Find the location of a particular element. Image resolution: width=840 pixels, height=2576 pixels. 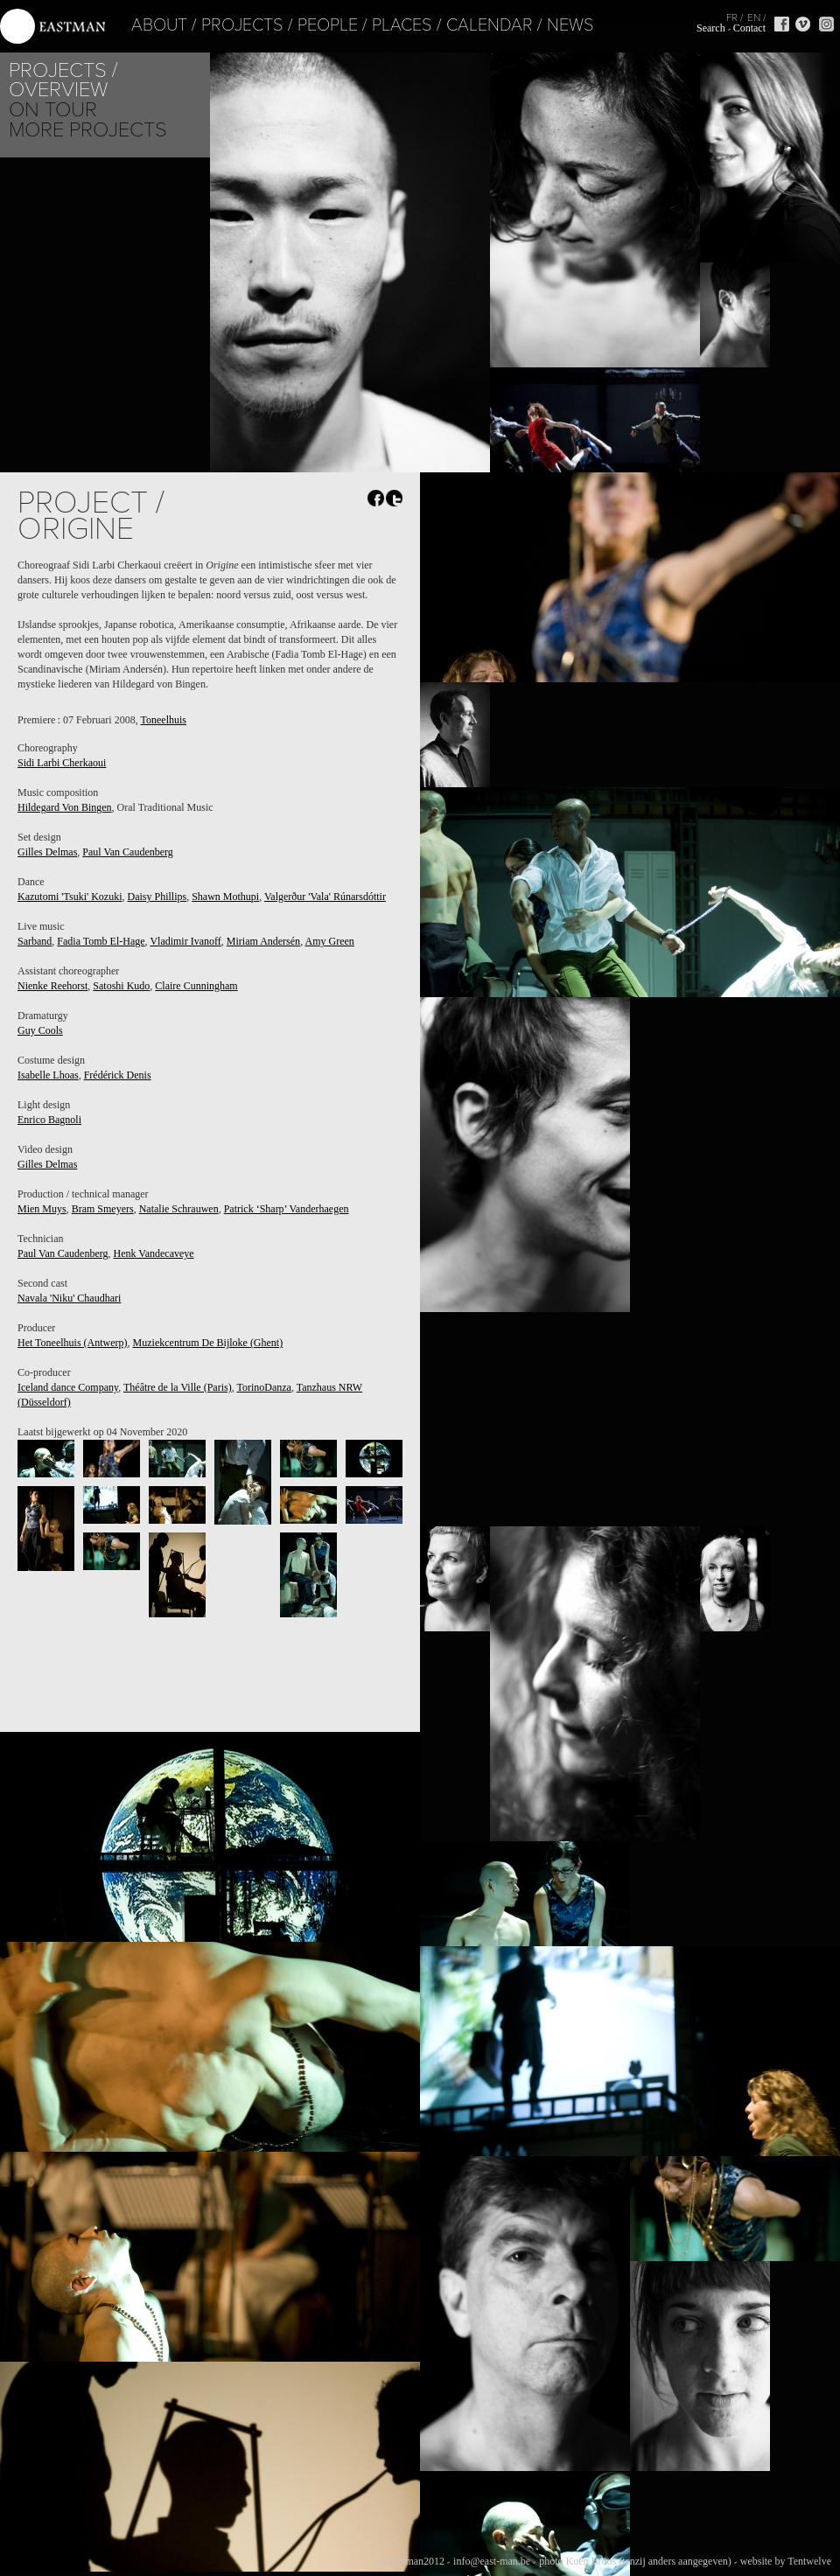

Patrick ‘Sharp’ Vanderhaegen is located at coordinates (286, 1209).